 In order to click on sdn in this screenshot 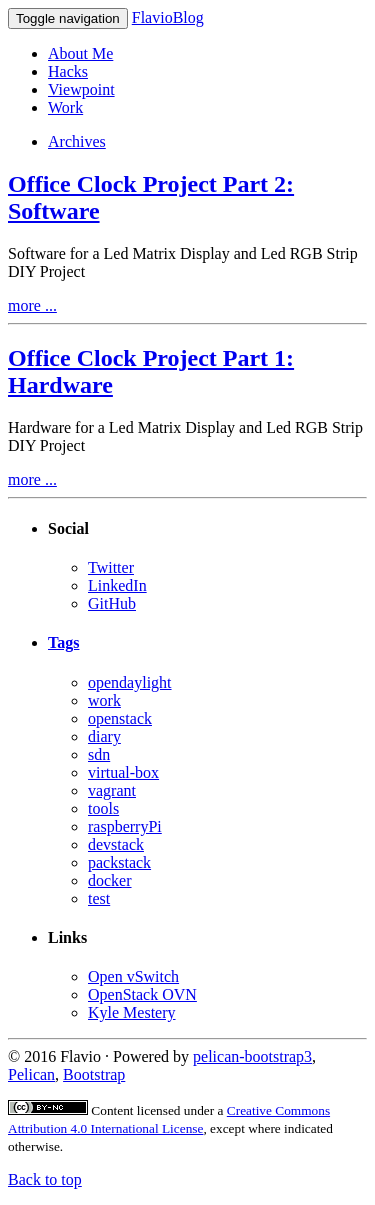, I will do `click(99, 754)`.